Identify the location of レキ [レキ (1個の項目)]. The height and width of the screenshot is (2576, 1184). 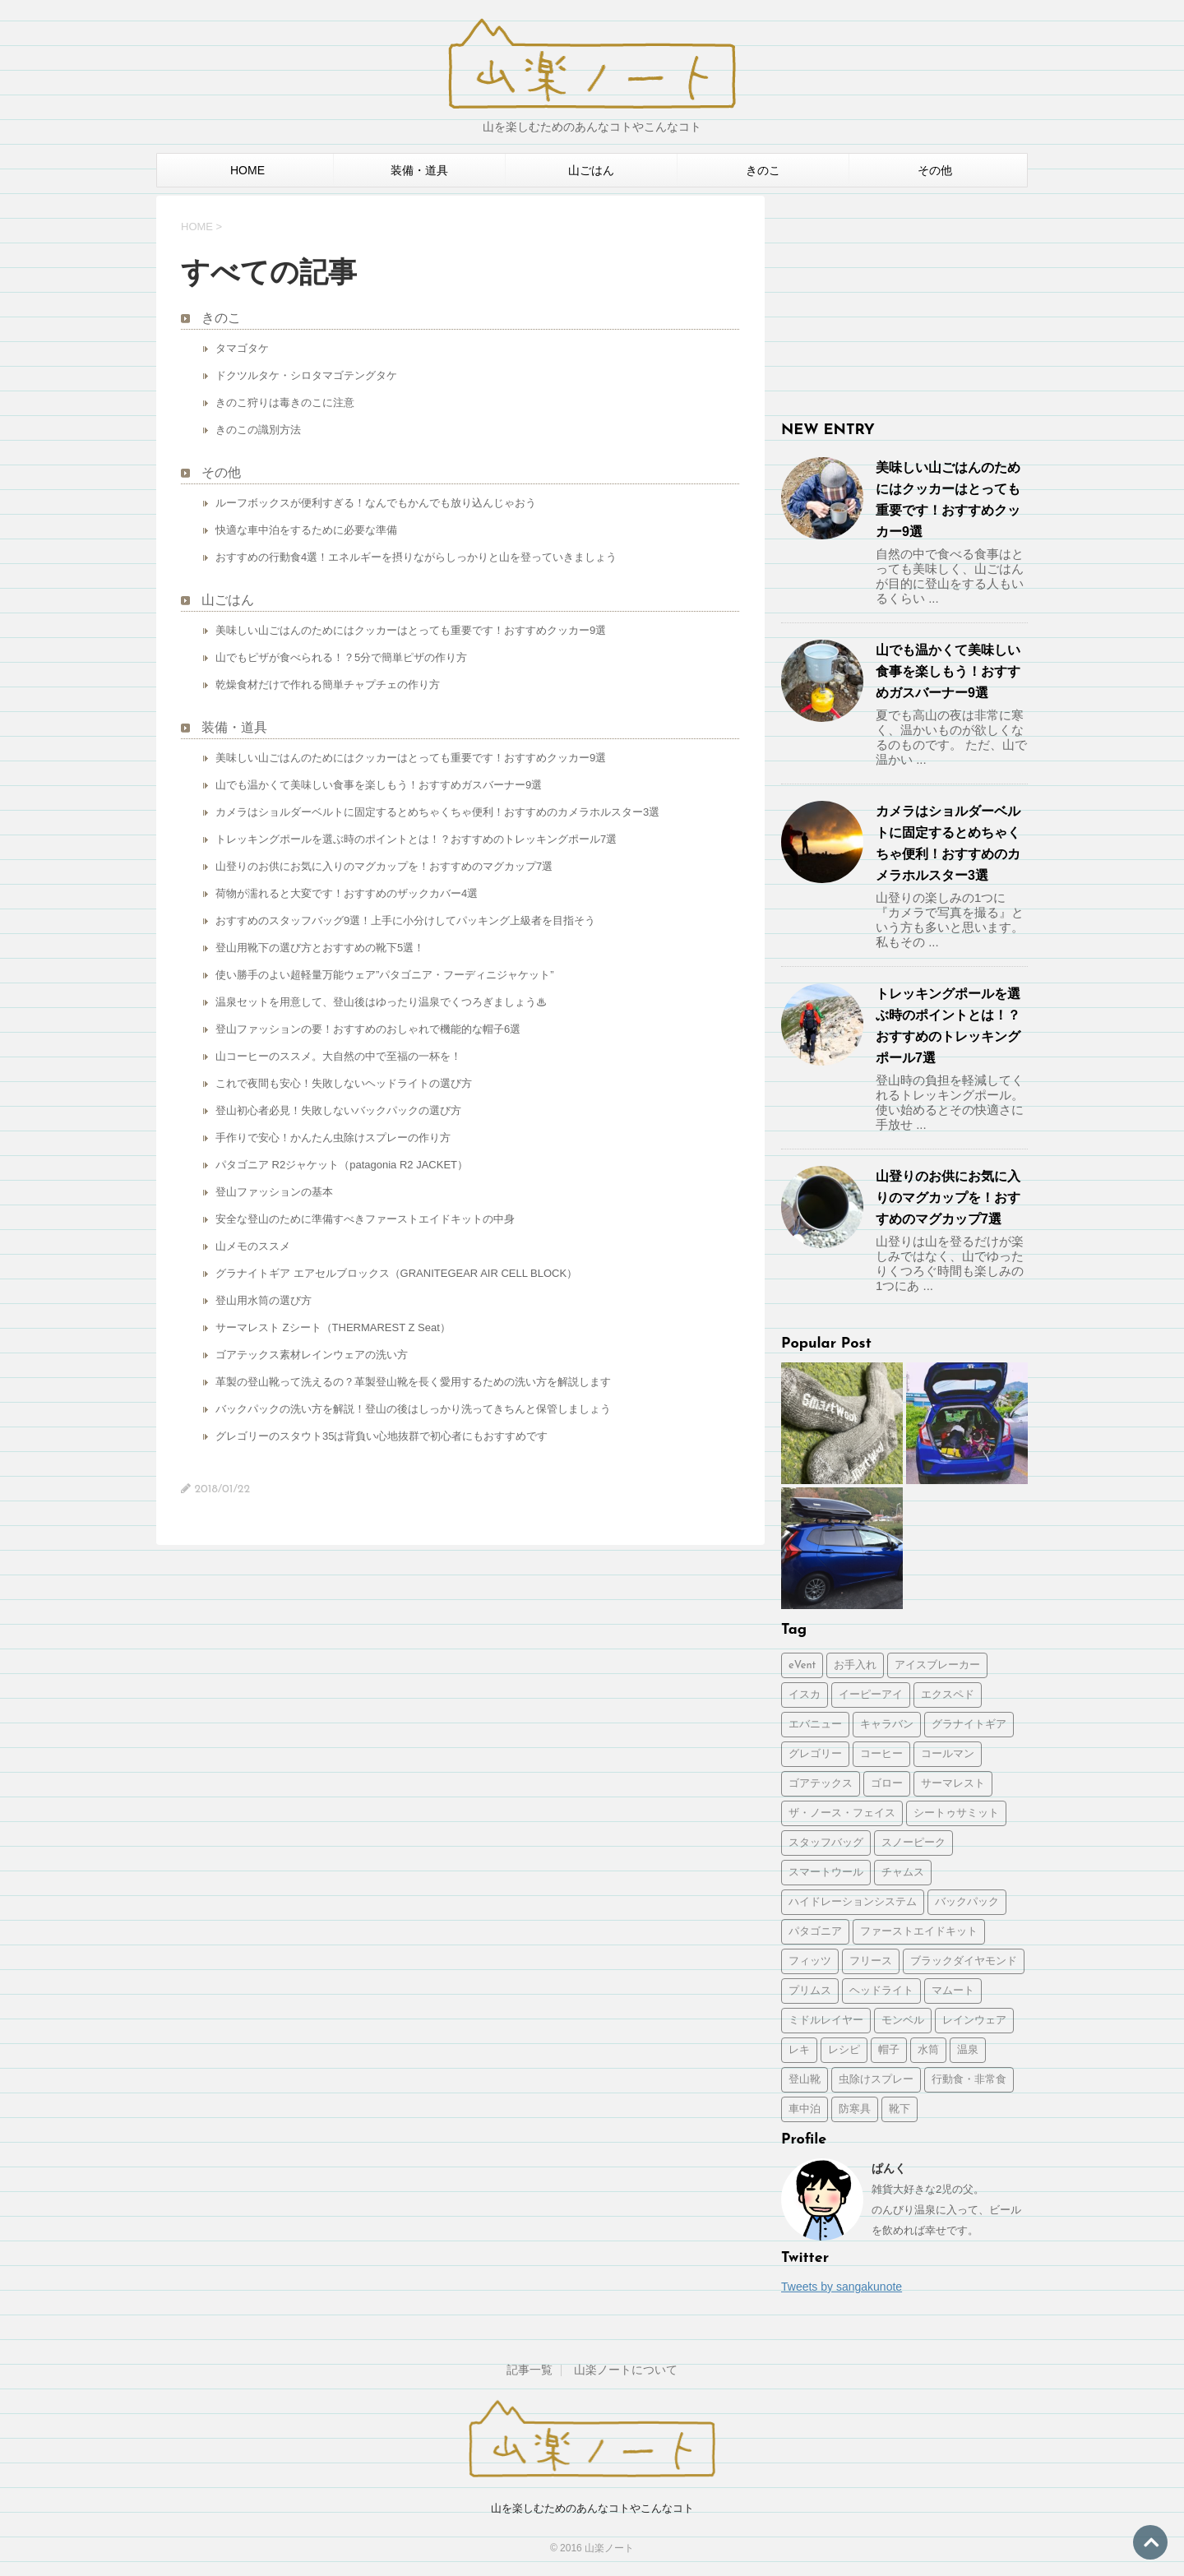
(799, 2050).